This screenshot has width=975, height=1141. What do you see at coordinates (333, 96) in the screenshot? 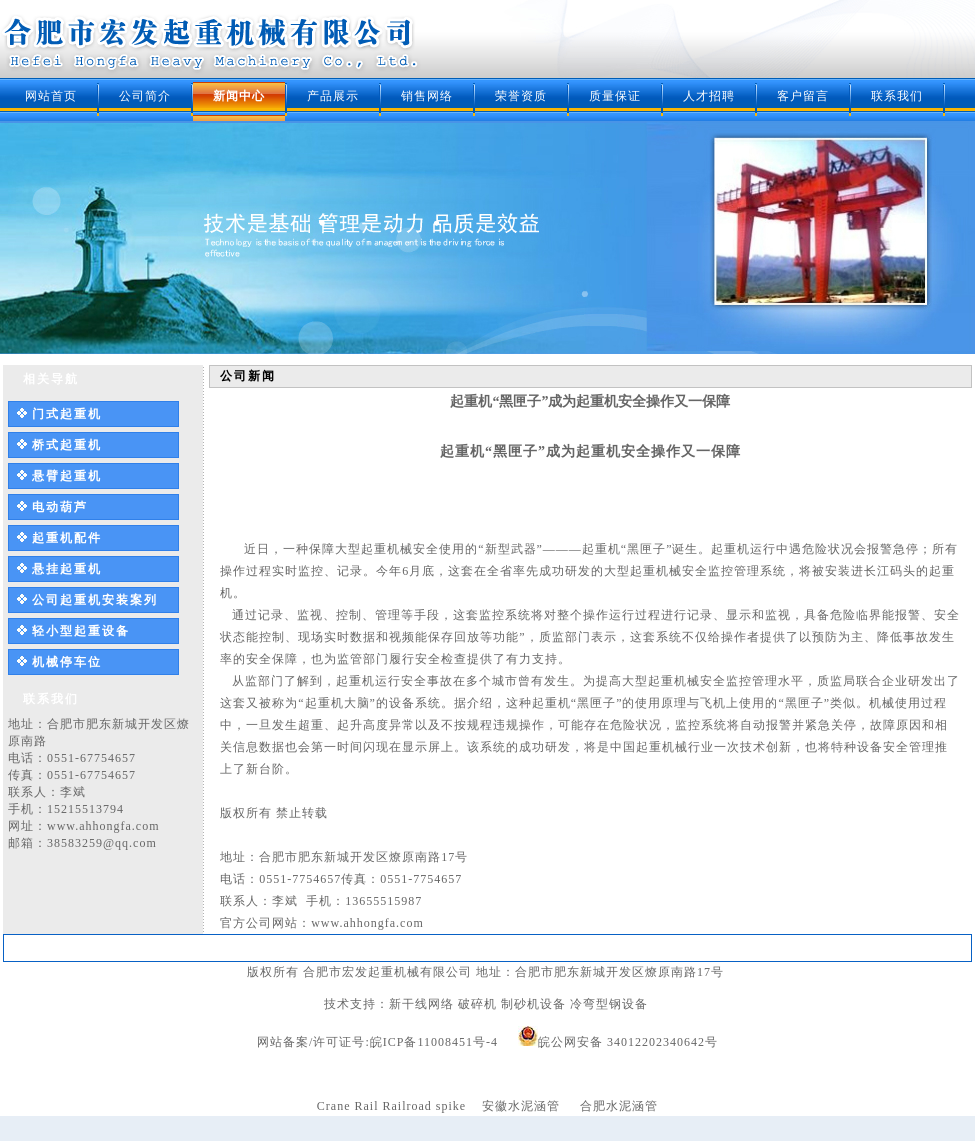
I see `产品展示` at bounding box center [333, 96].